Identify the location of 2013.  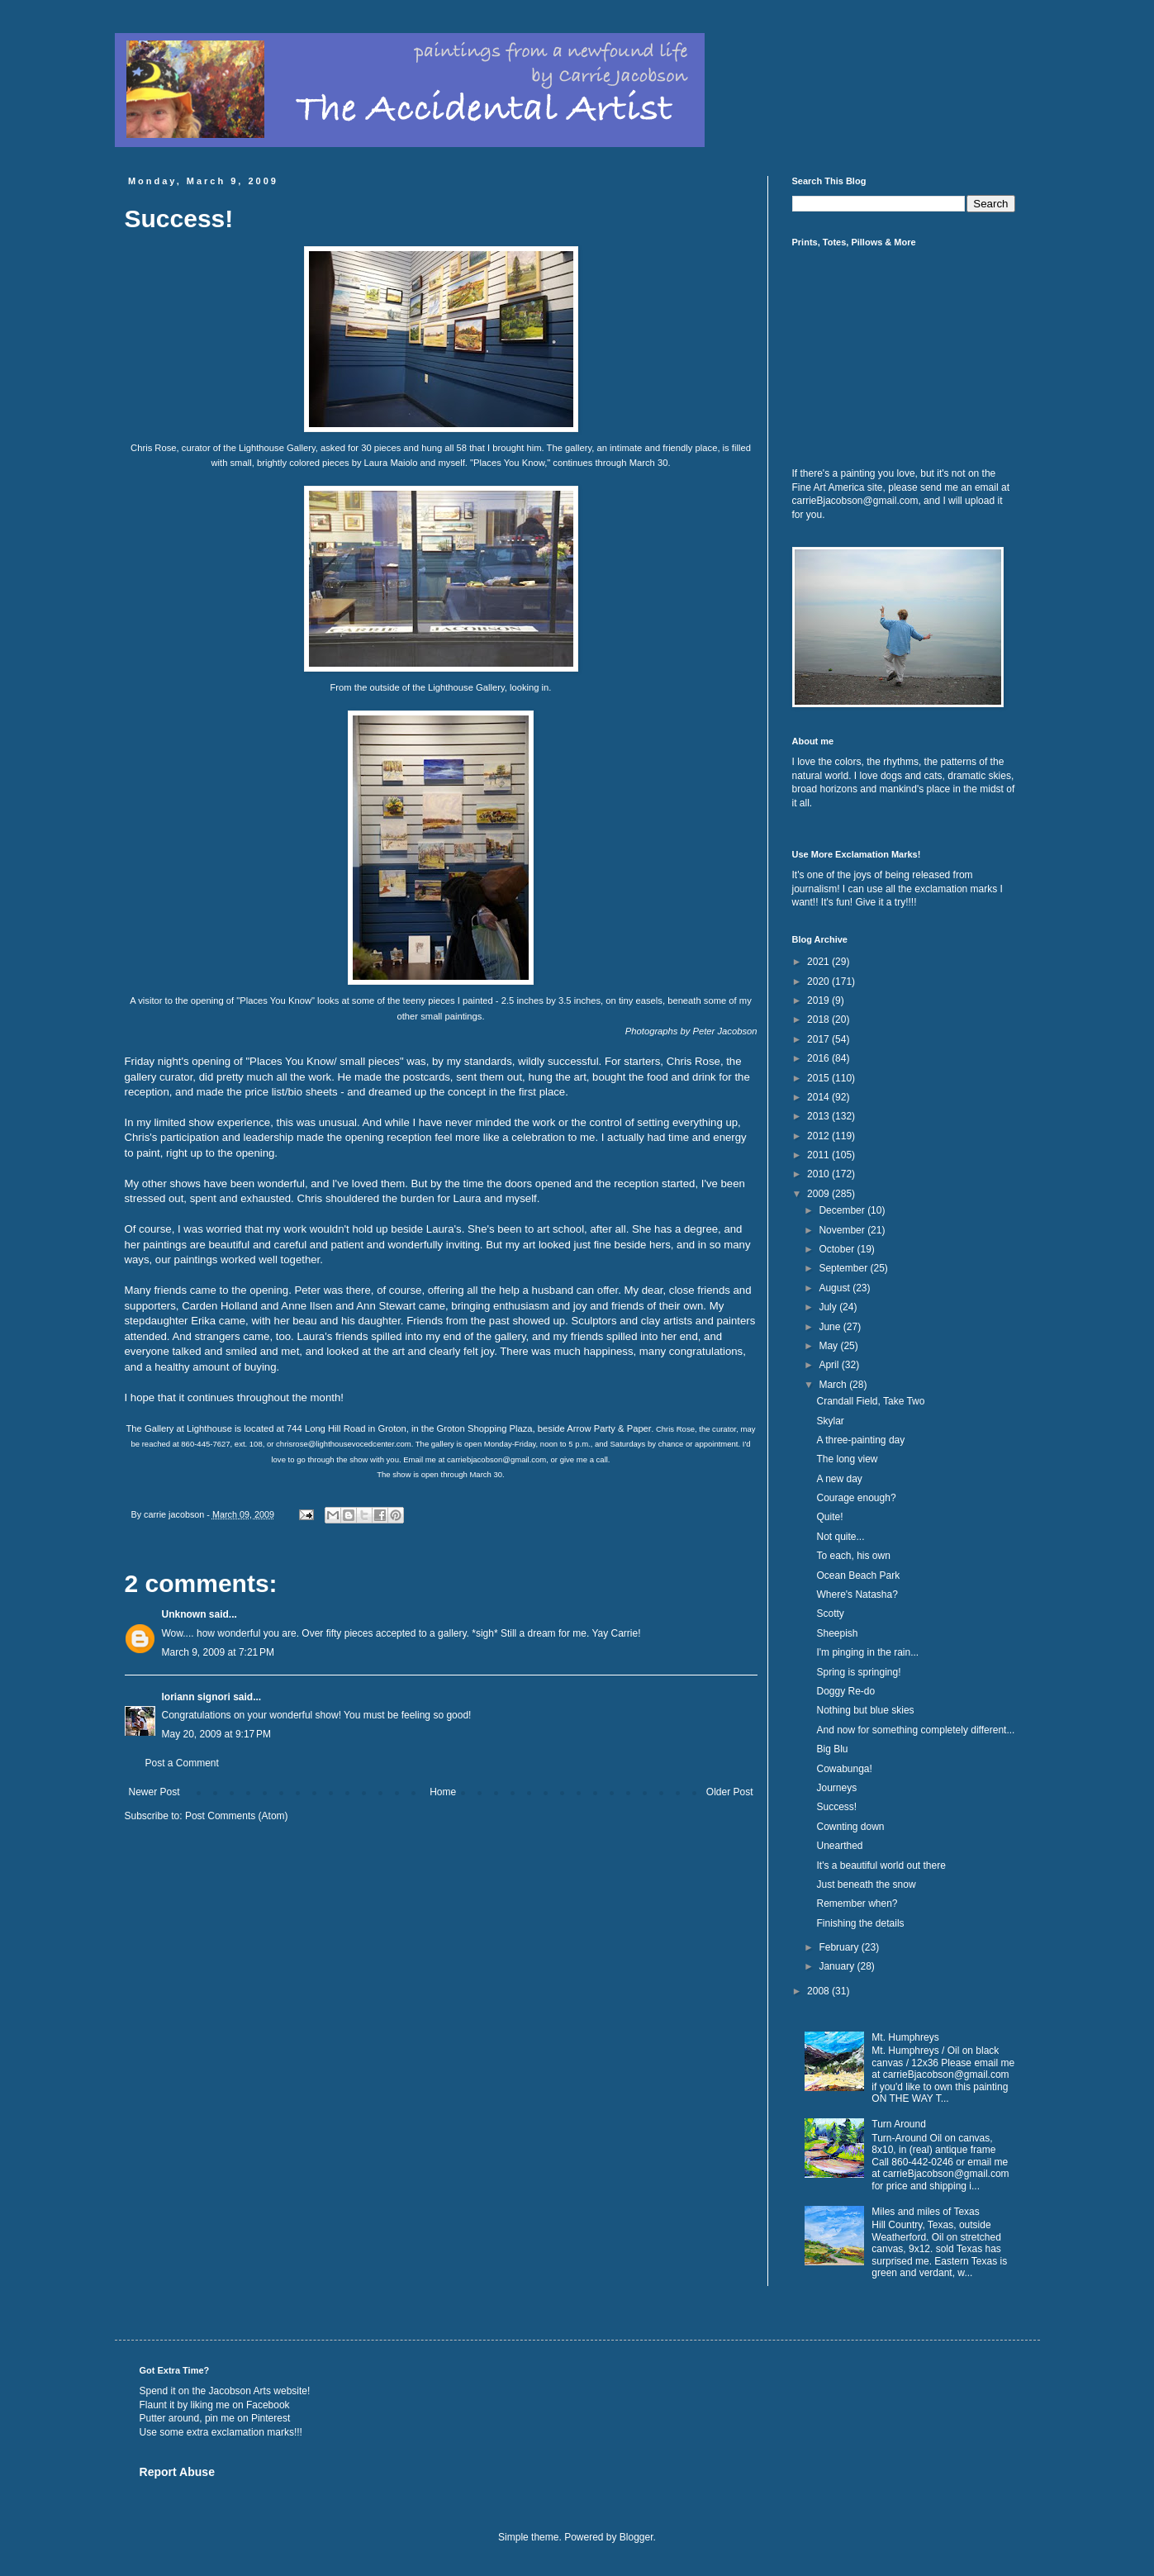
(819, 1116).